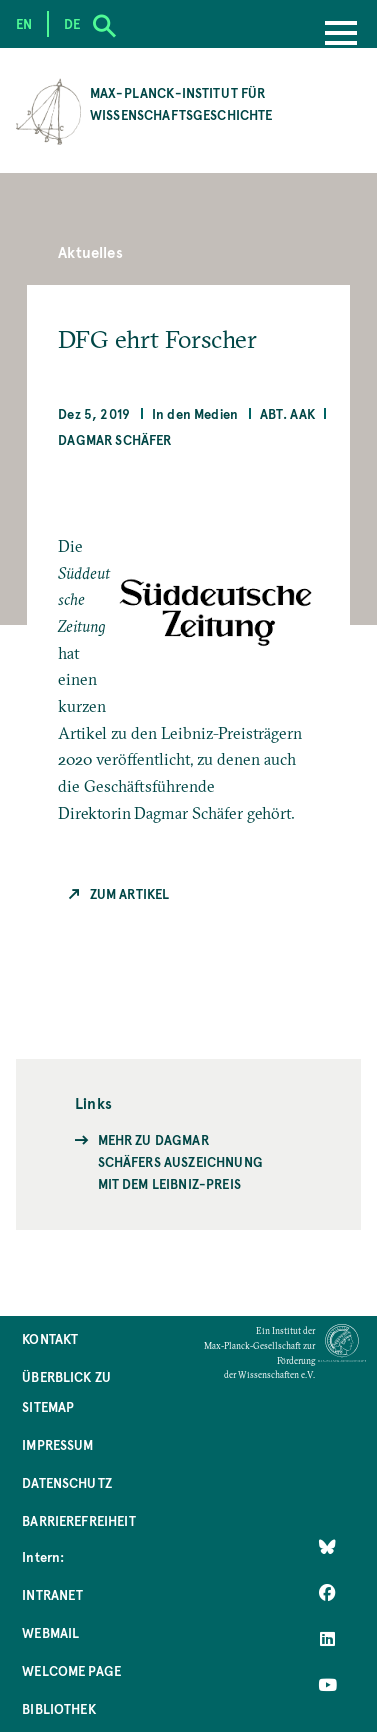  What do you see at coordinates (50, 1338) in the screenshot?
I see `Kontakt` at bounding box center [50, 1338].